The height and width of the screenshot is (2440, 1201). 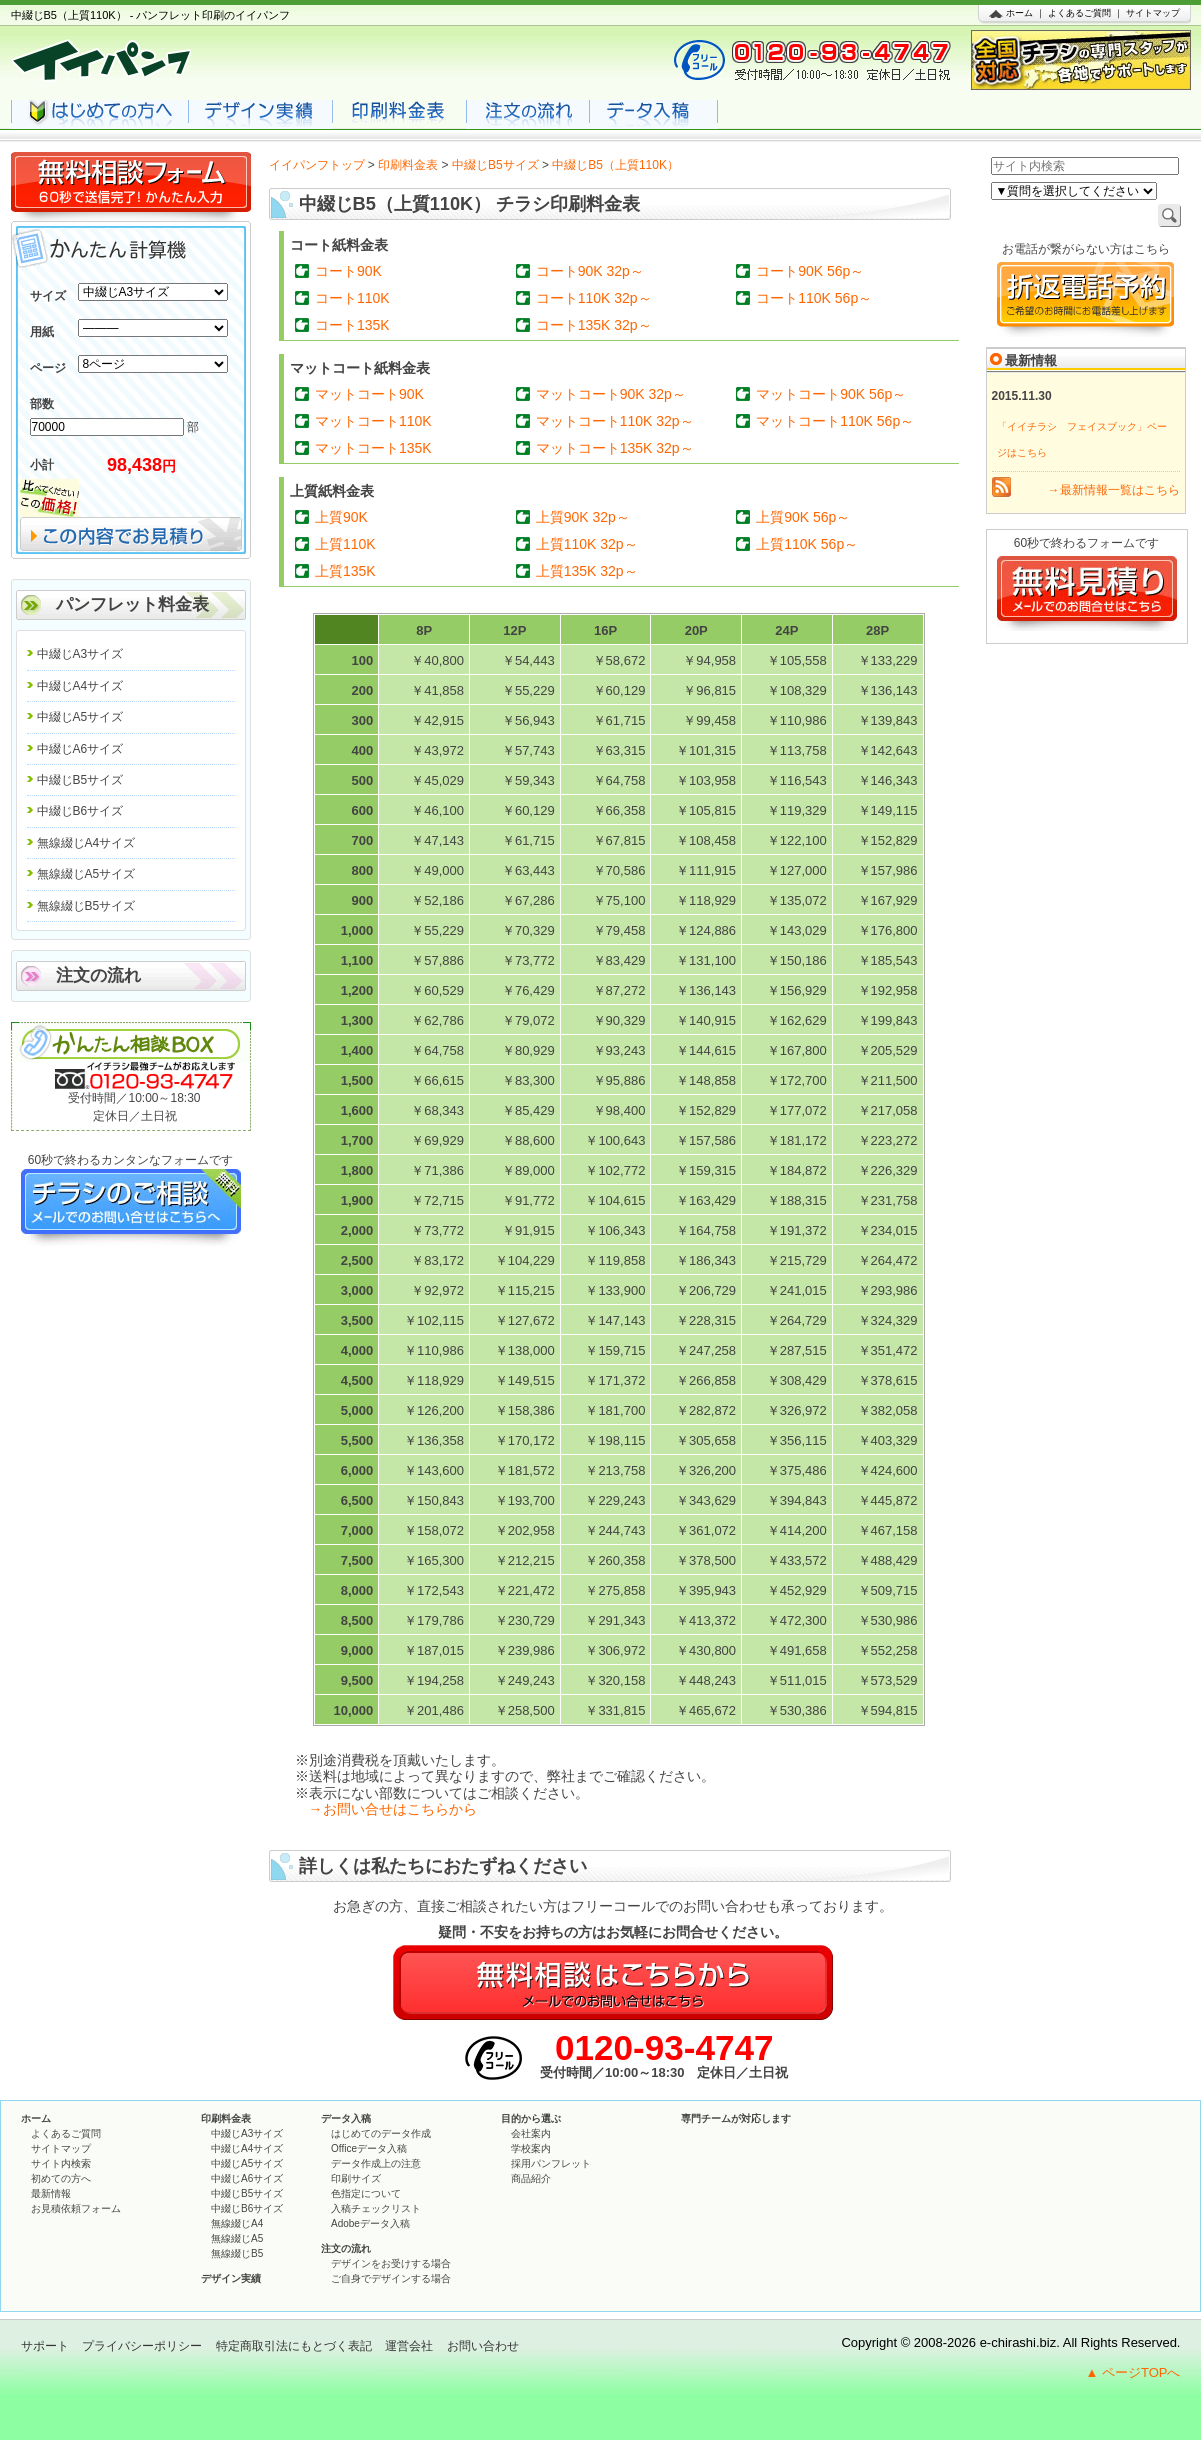 I want to click on →最新情報一覧はこちら, so click(x=1114, y=490).